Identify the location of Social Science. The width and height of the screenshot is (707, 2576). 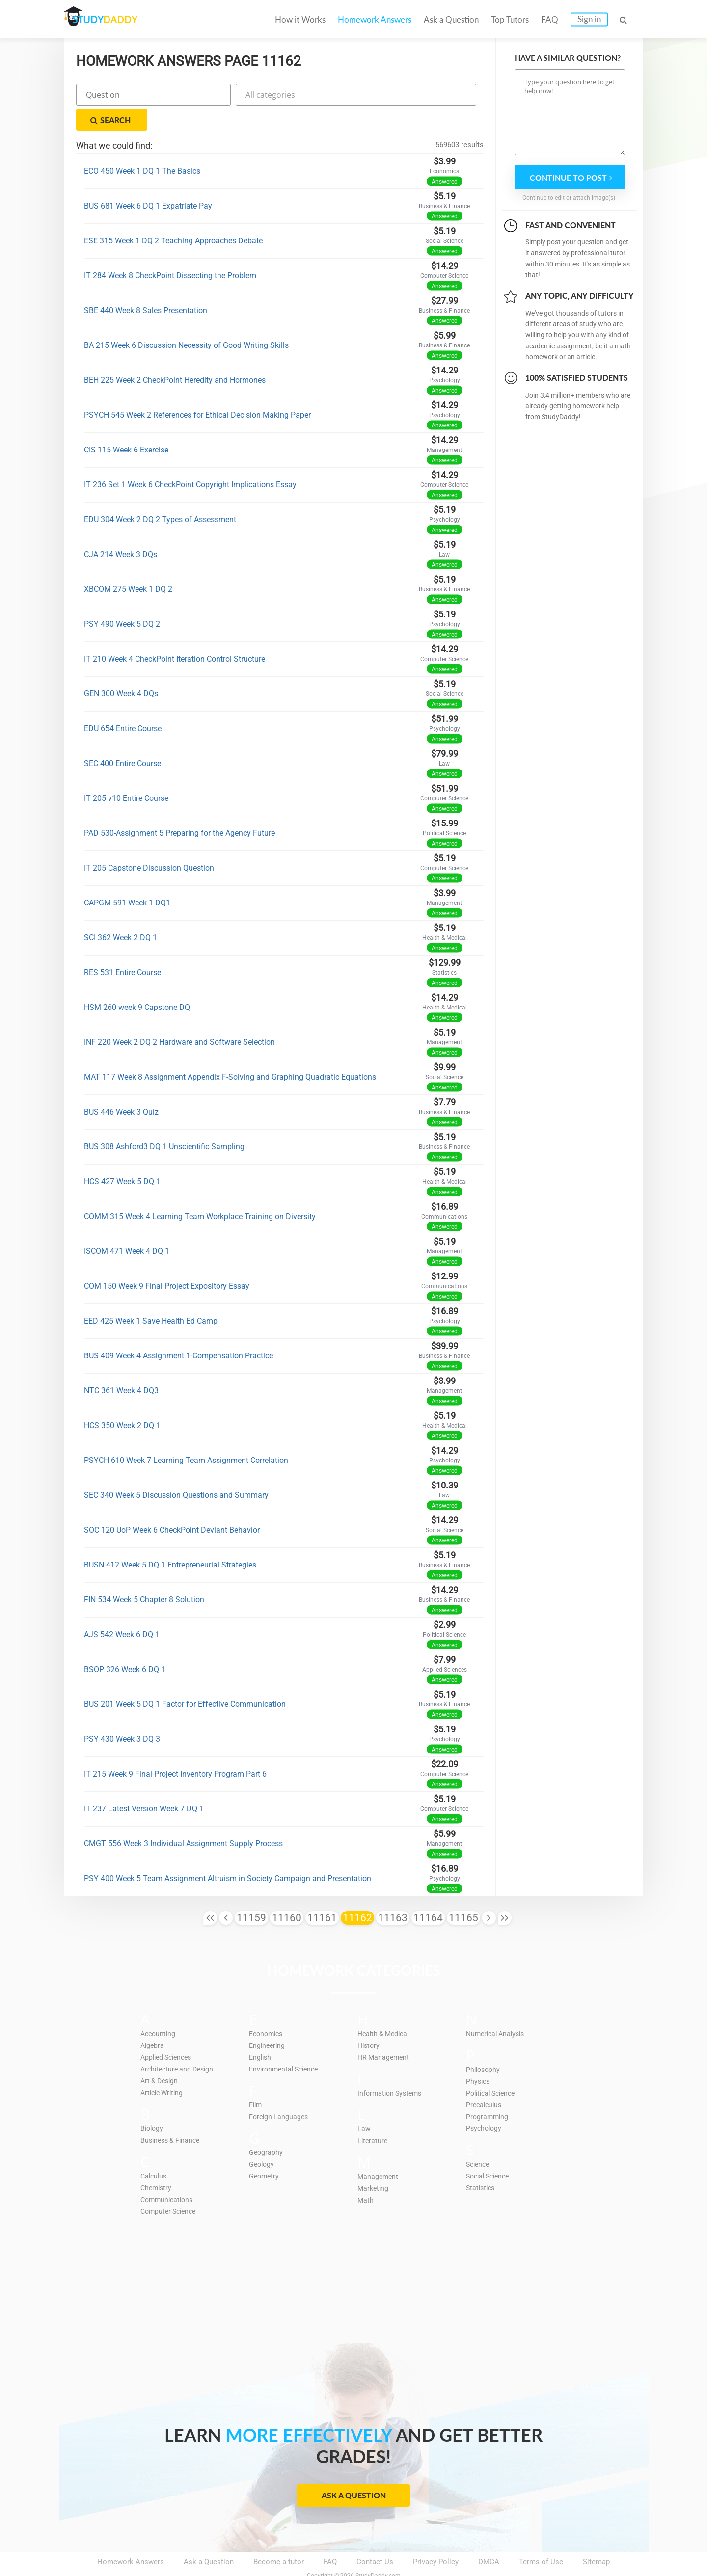
(490, 2151).